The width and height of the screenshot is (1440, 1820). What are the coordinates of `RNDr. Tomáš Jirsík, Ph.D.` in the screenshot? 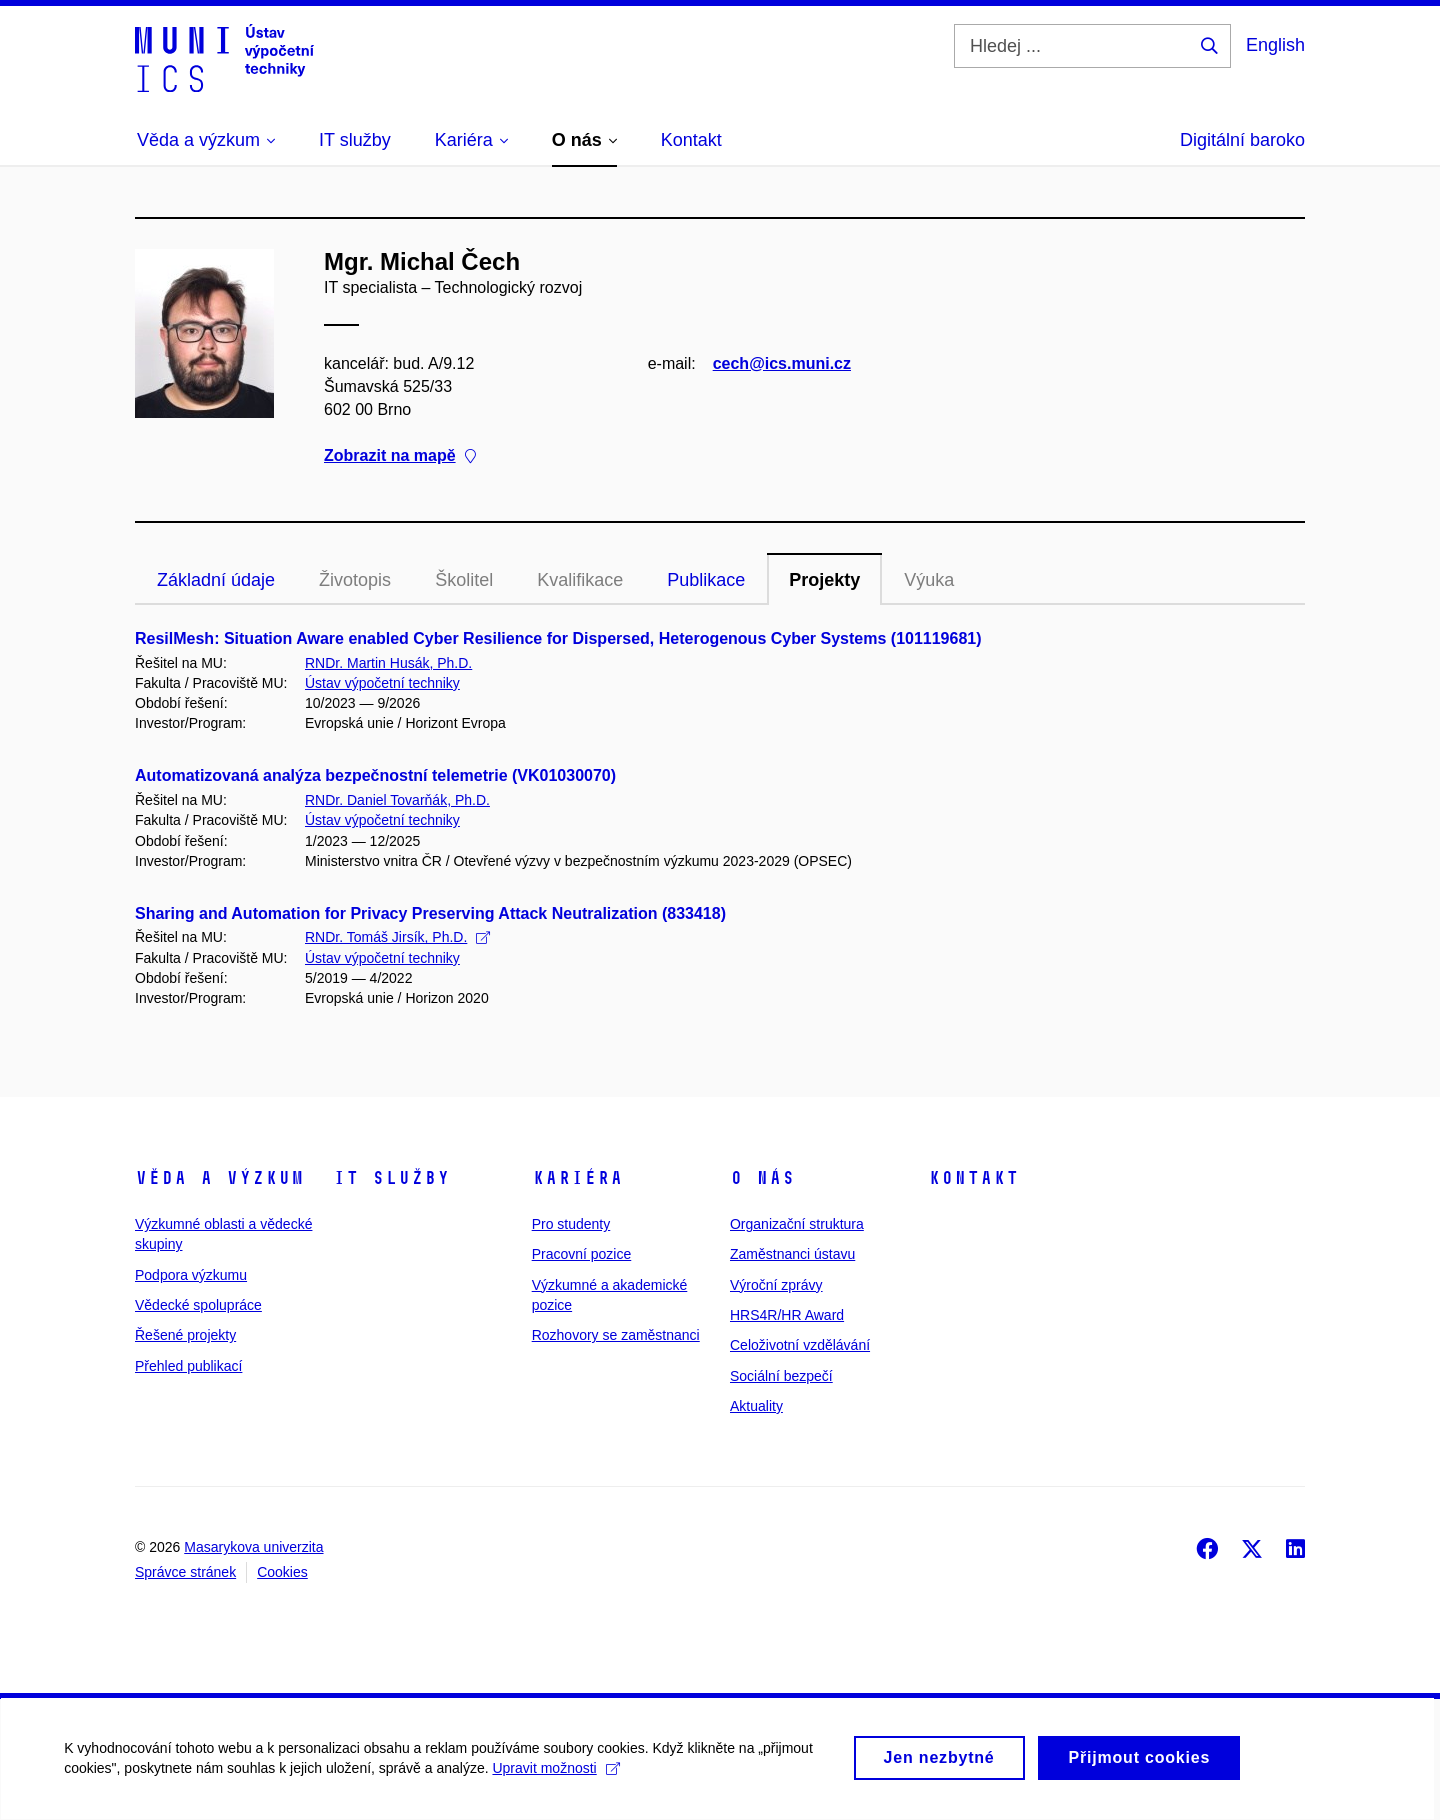 It's located at (397, 937).